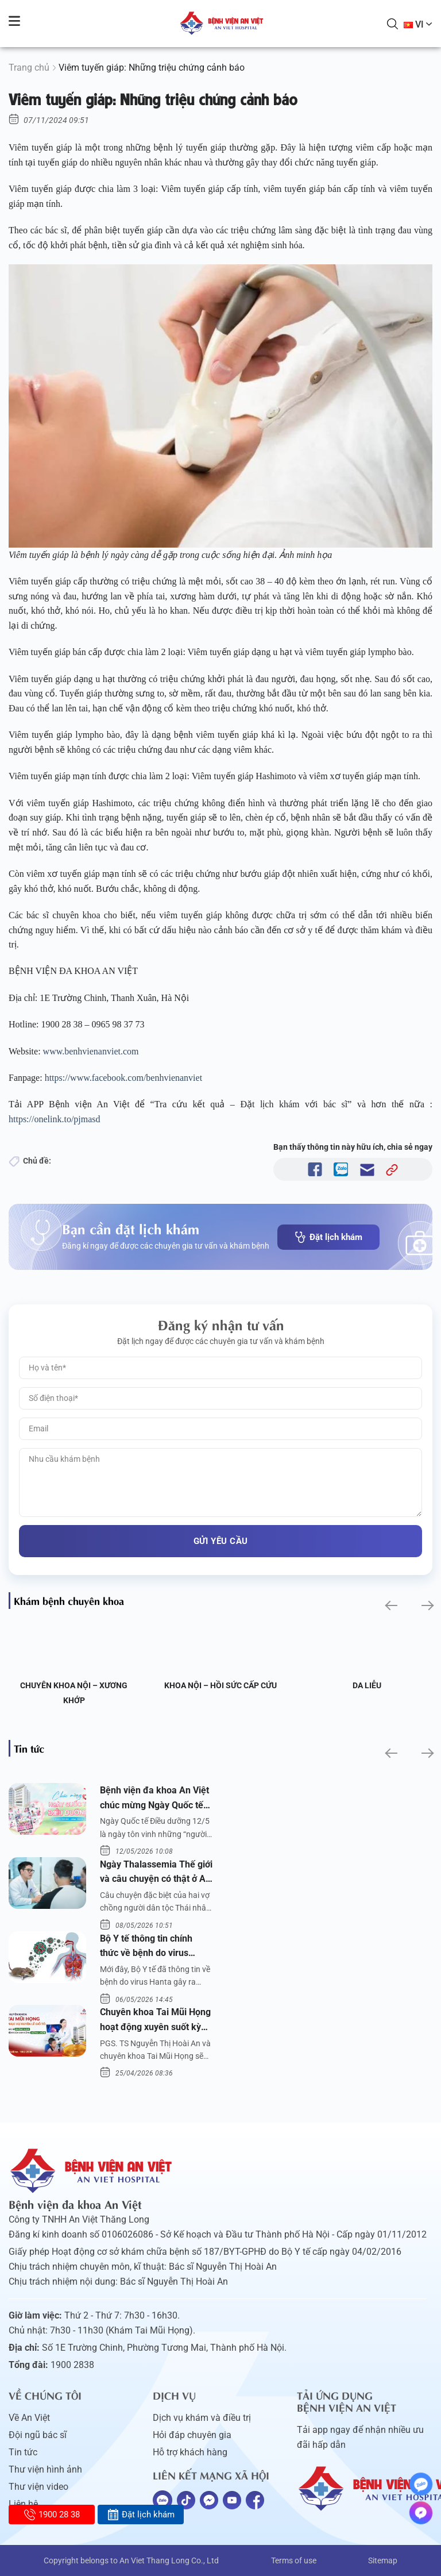 Image resolution: width=441 pixels, height=2576 pixels. What do you see at coordinates (367, 1685) in the screenshot?
I see `Da liễu` at bounding box center [367, 1685].